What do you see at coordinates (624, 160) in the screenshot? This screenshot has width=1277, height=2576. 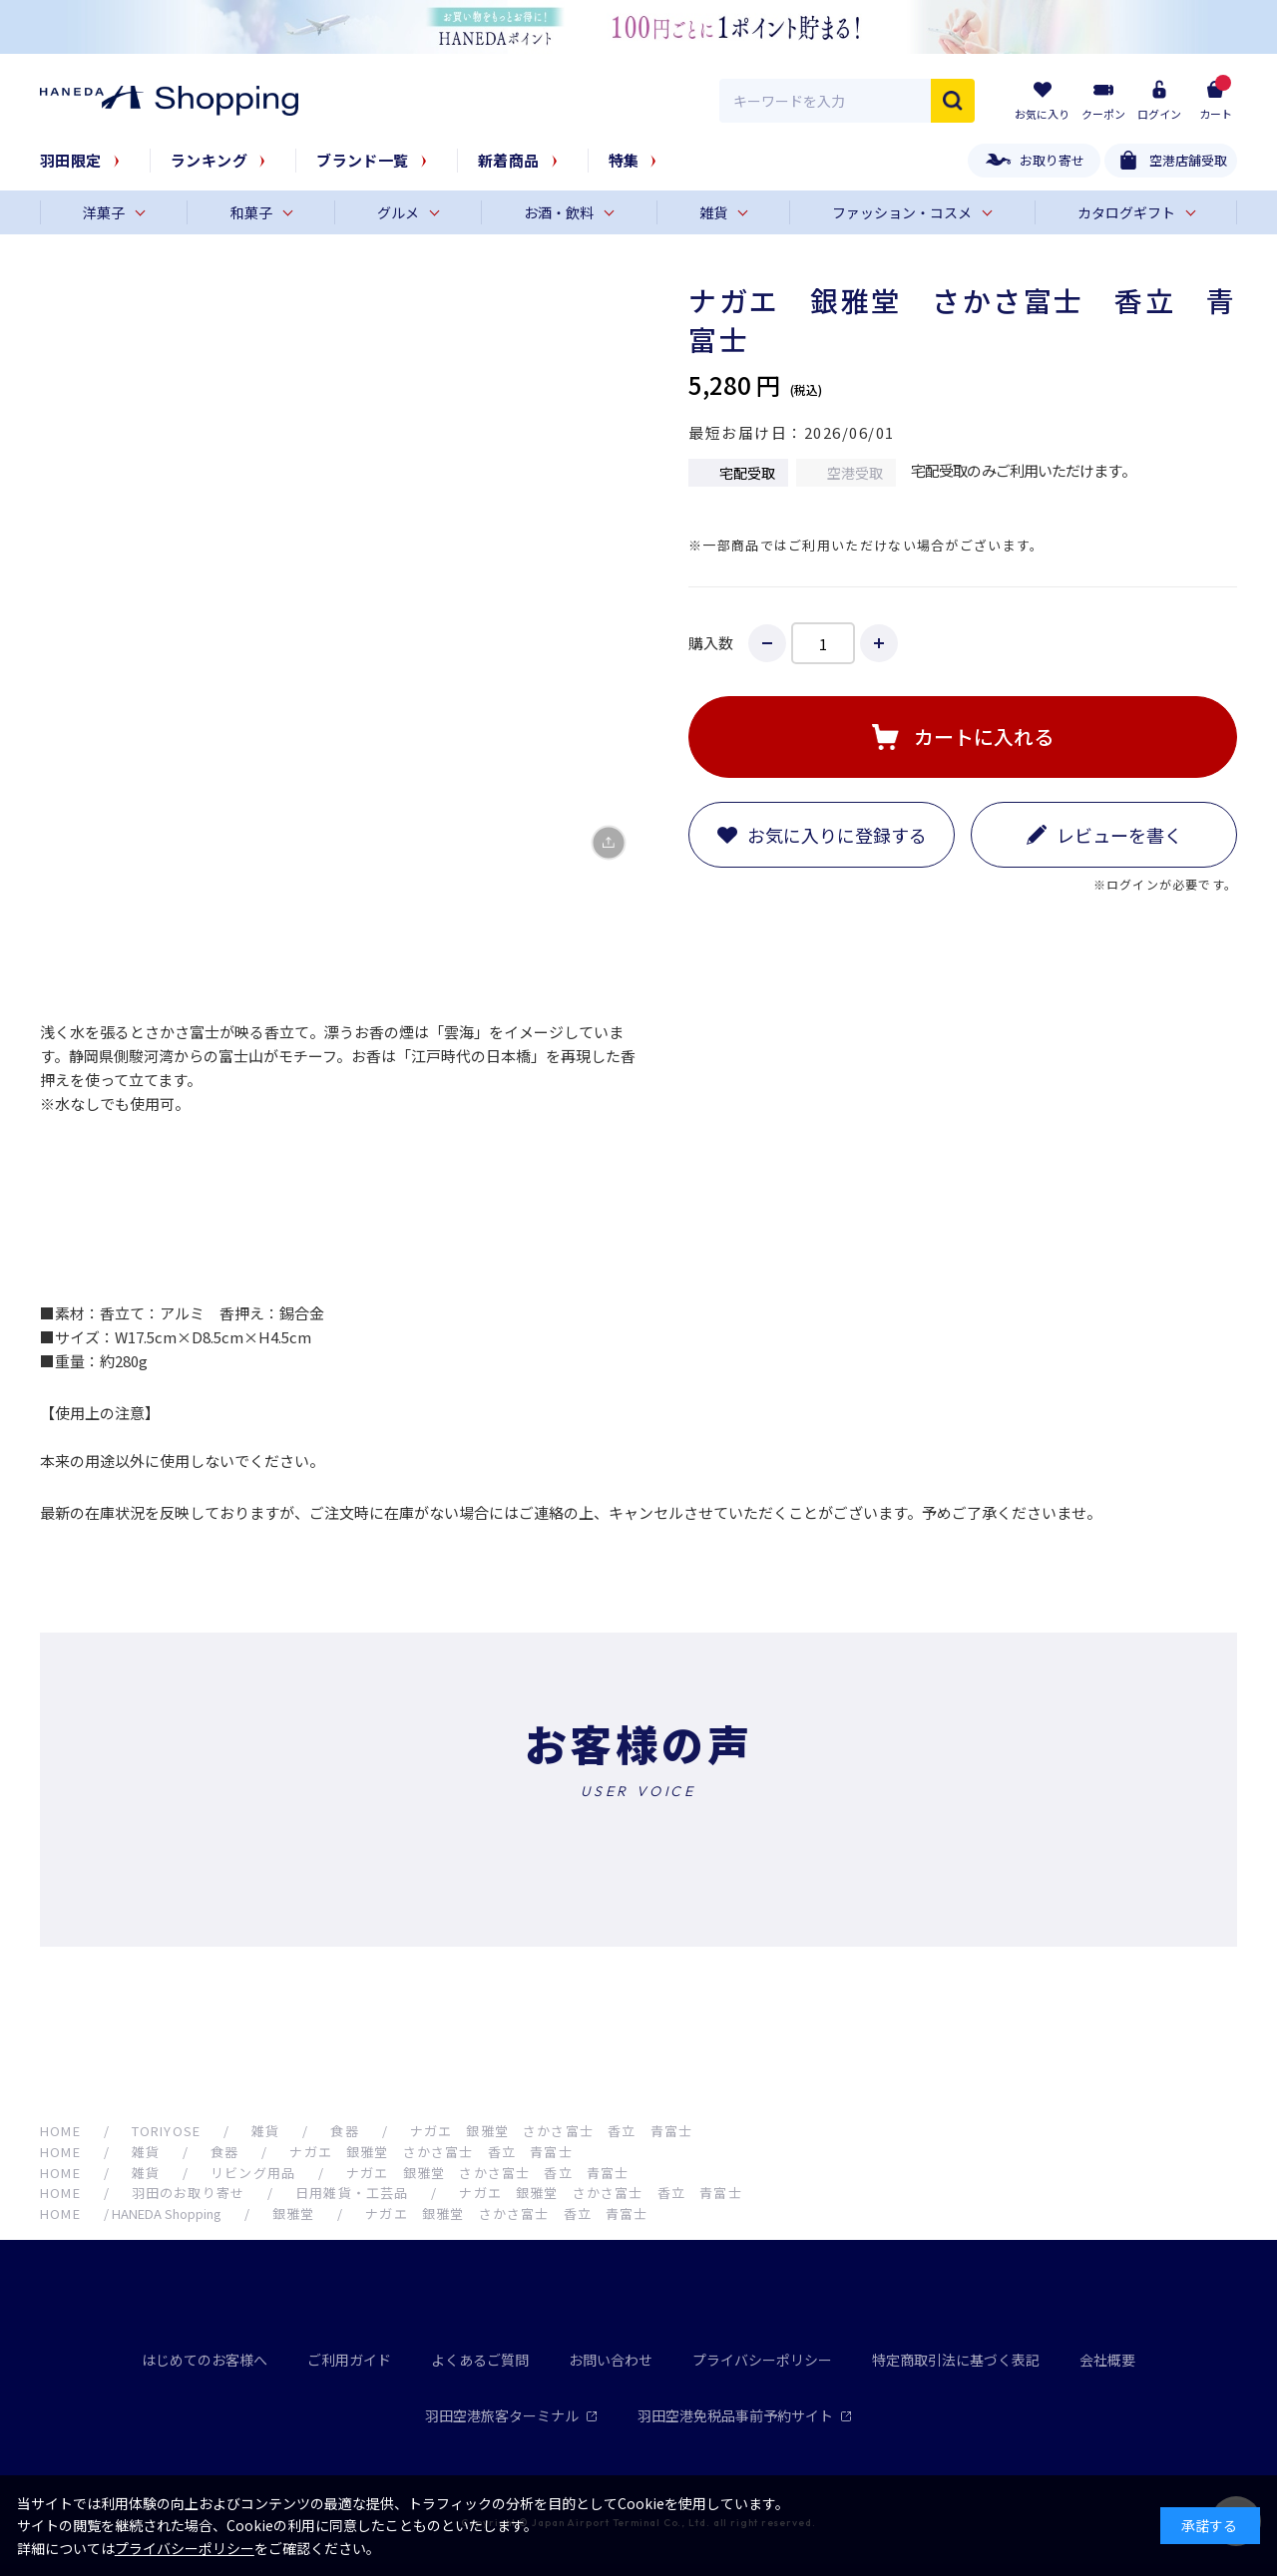 I see `特集` at bounding box center [624, 160].